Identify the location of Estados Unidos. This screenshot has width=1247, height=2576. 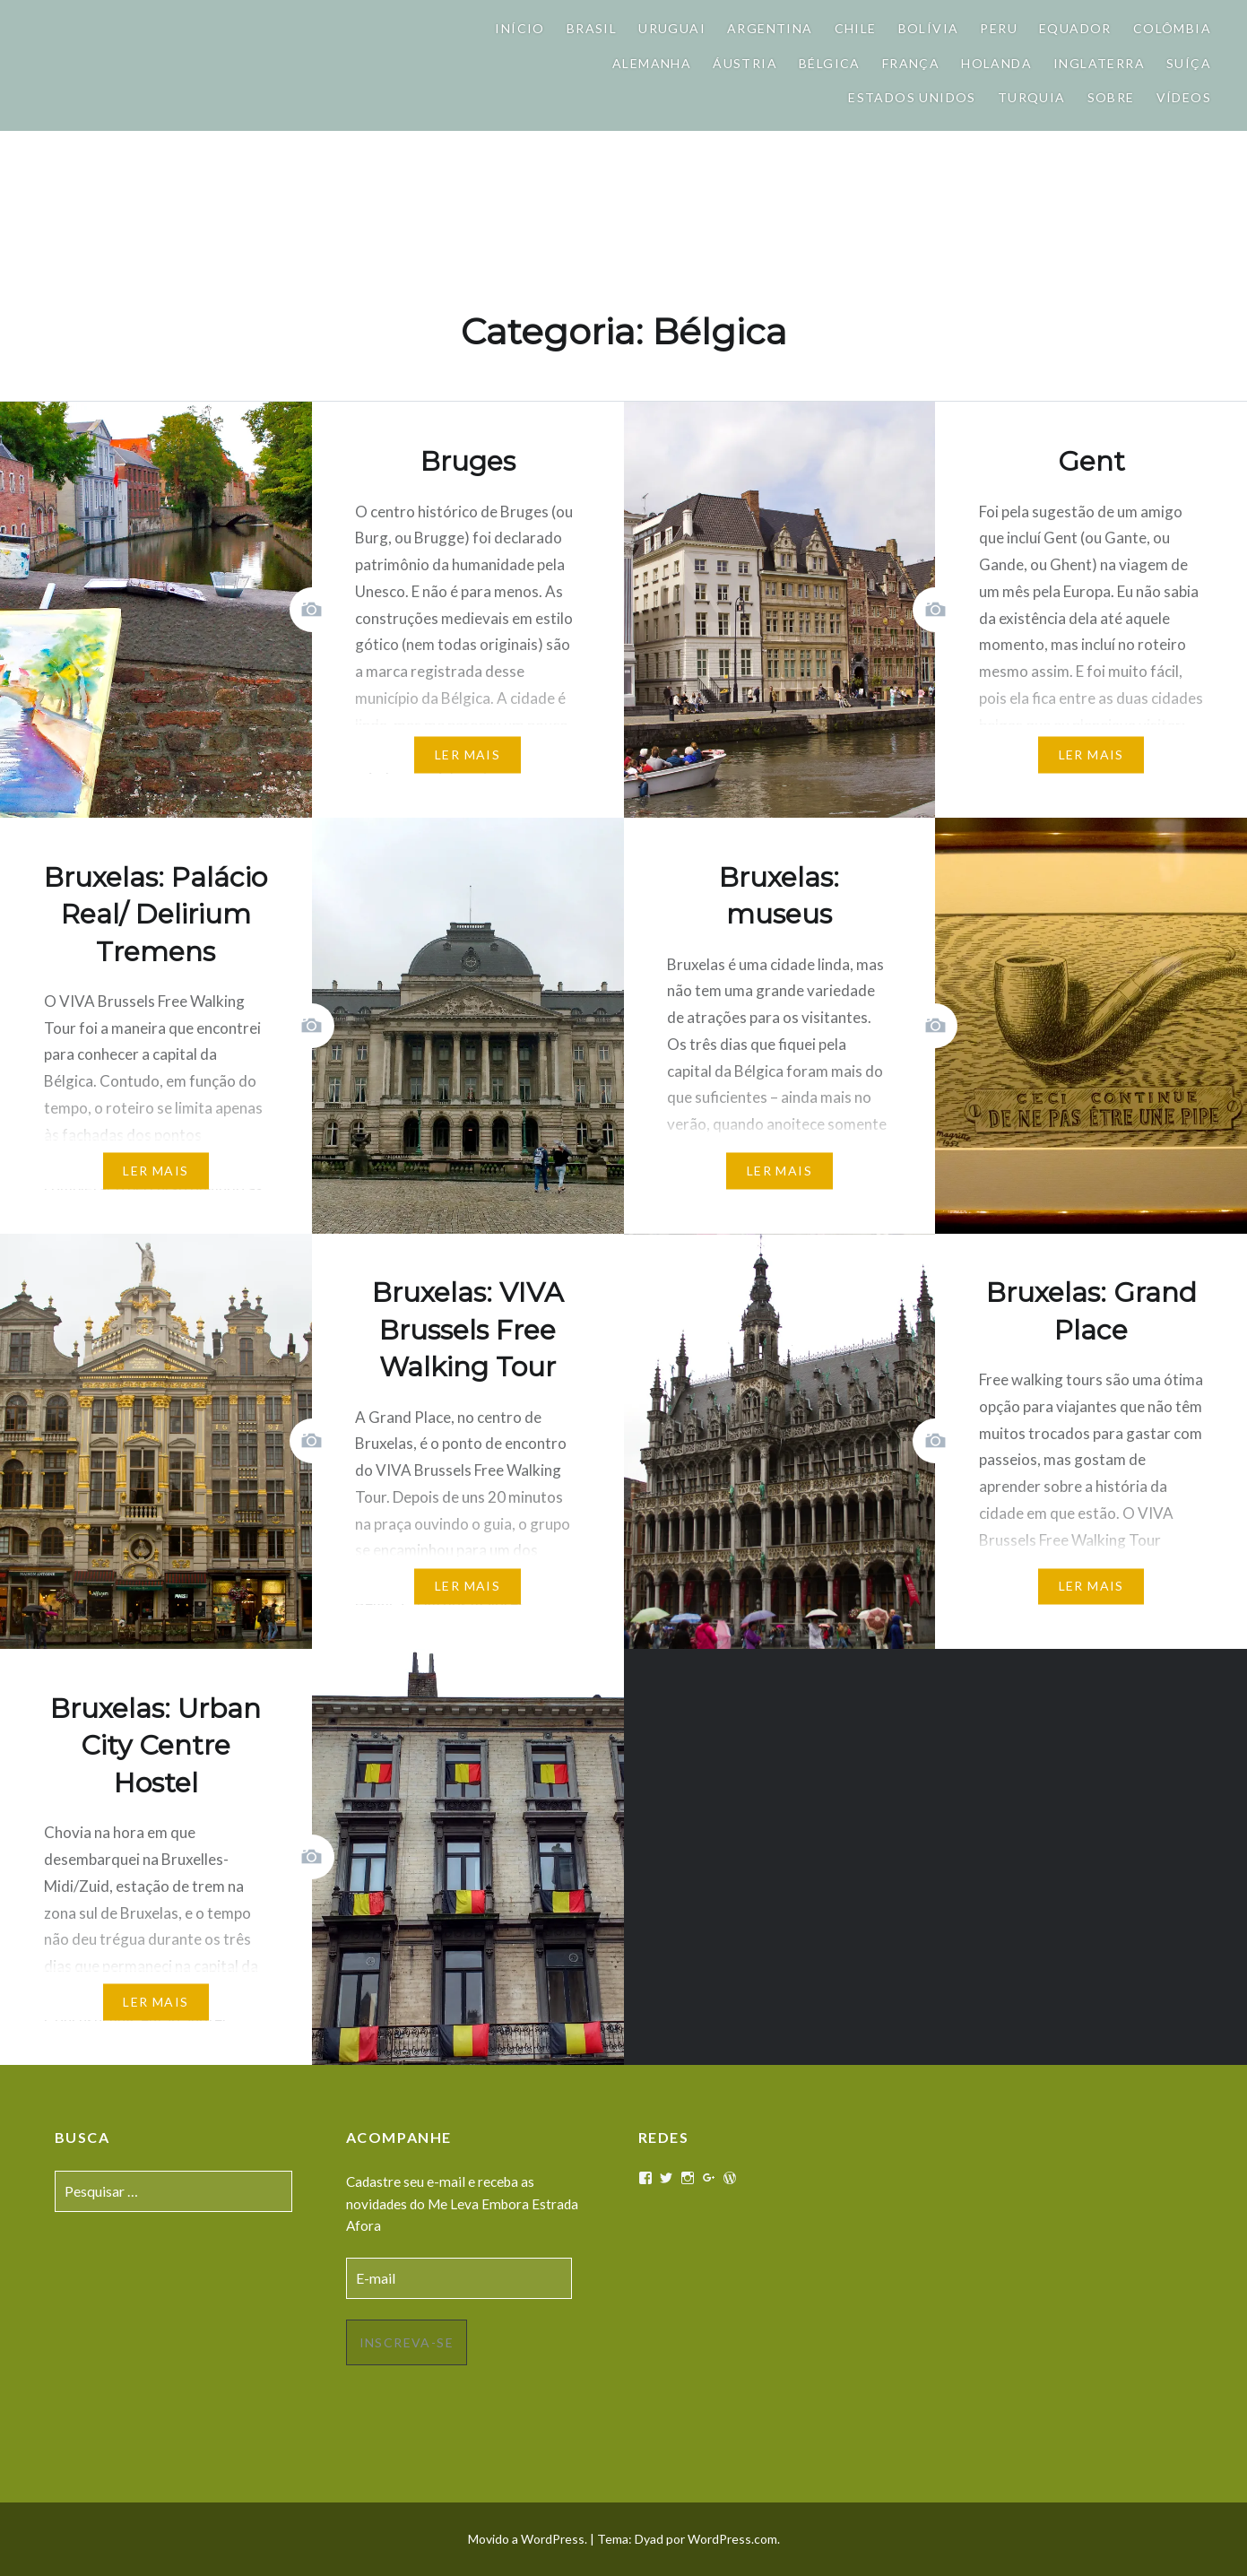
(912, 97).